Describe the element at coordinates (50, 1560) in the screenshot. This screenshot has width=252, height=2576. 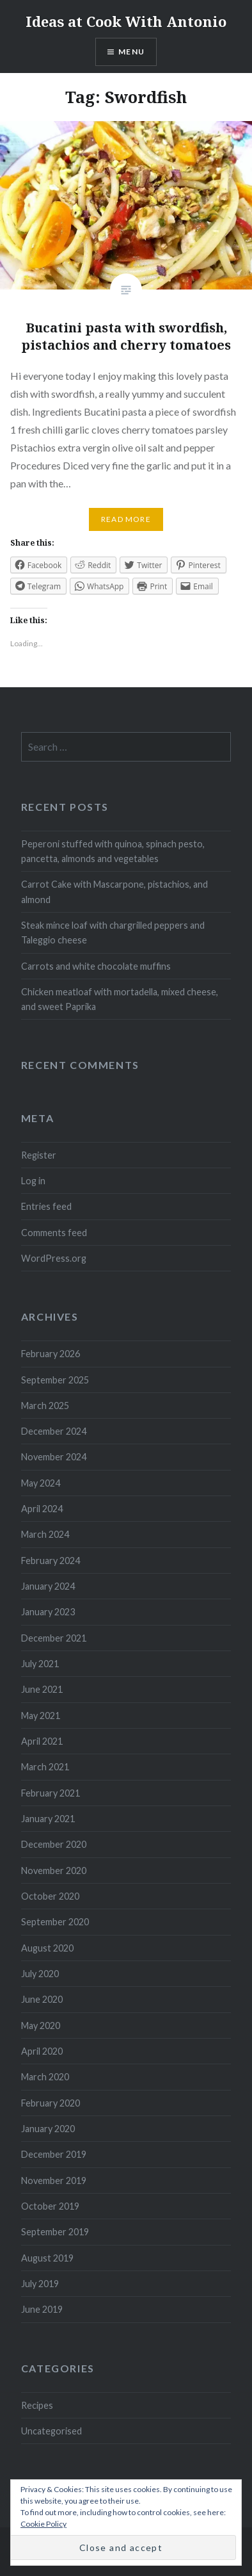
I see `February 2024` at that location.